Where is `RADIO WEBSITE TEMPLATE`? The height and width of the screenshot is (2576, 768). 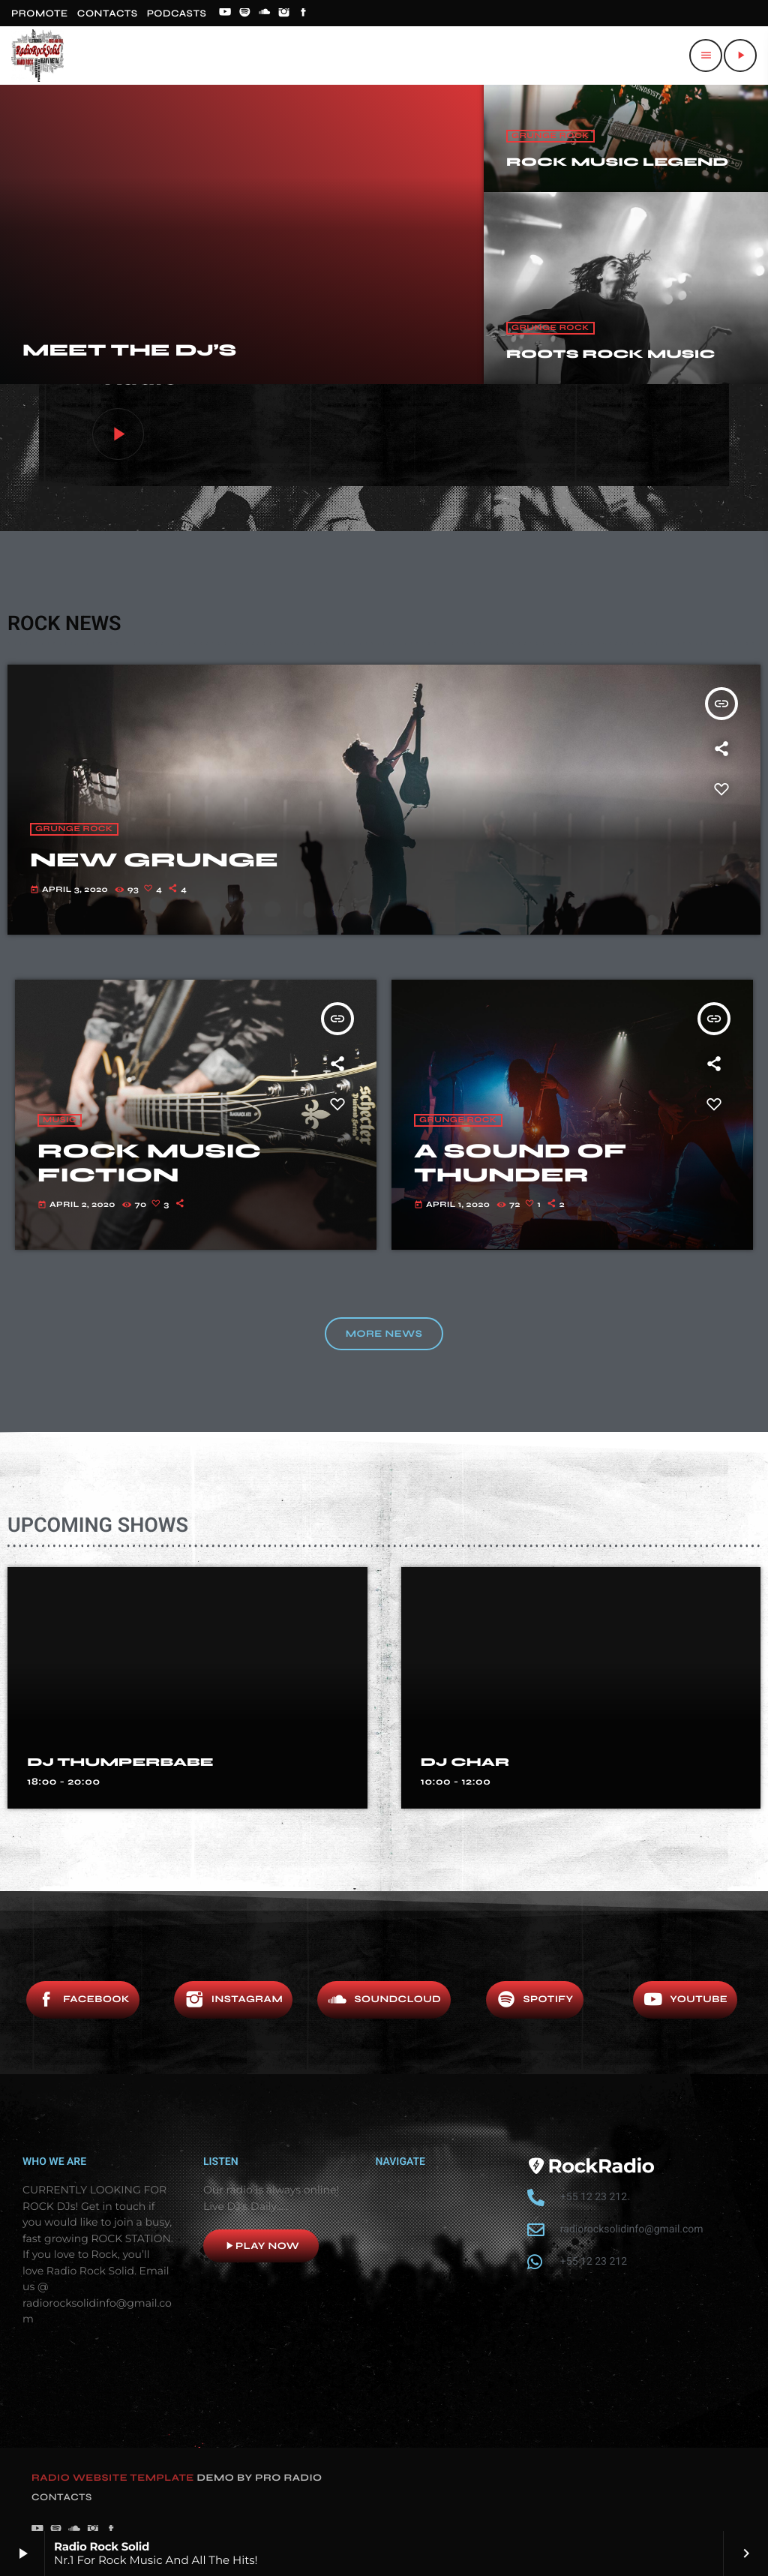
RADIO WEBSITE TEMPLATE is located at coordinates (113, 2478).